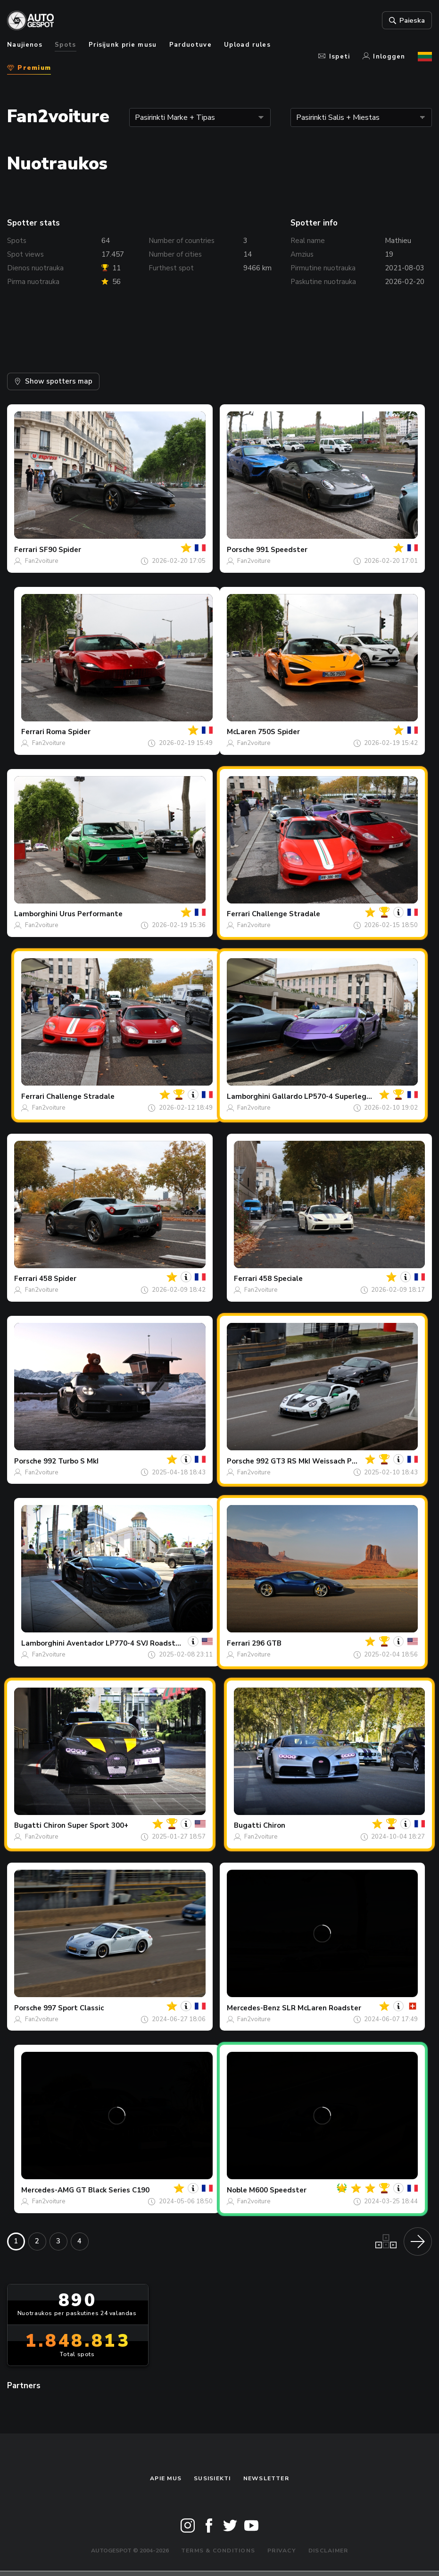  Describe the element at coordinates (60, 549) in the screenshot. I see `SF90 Spider` at that location.